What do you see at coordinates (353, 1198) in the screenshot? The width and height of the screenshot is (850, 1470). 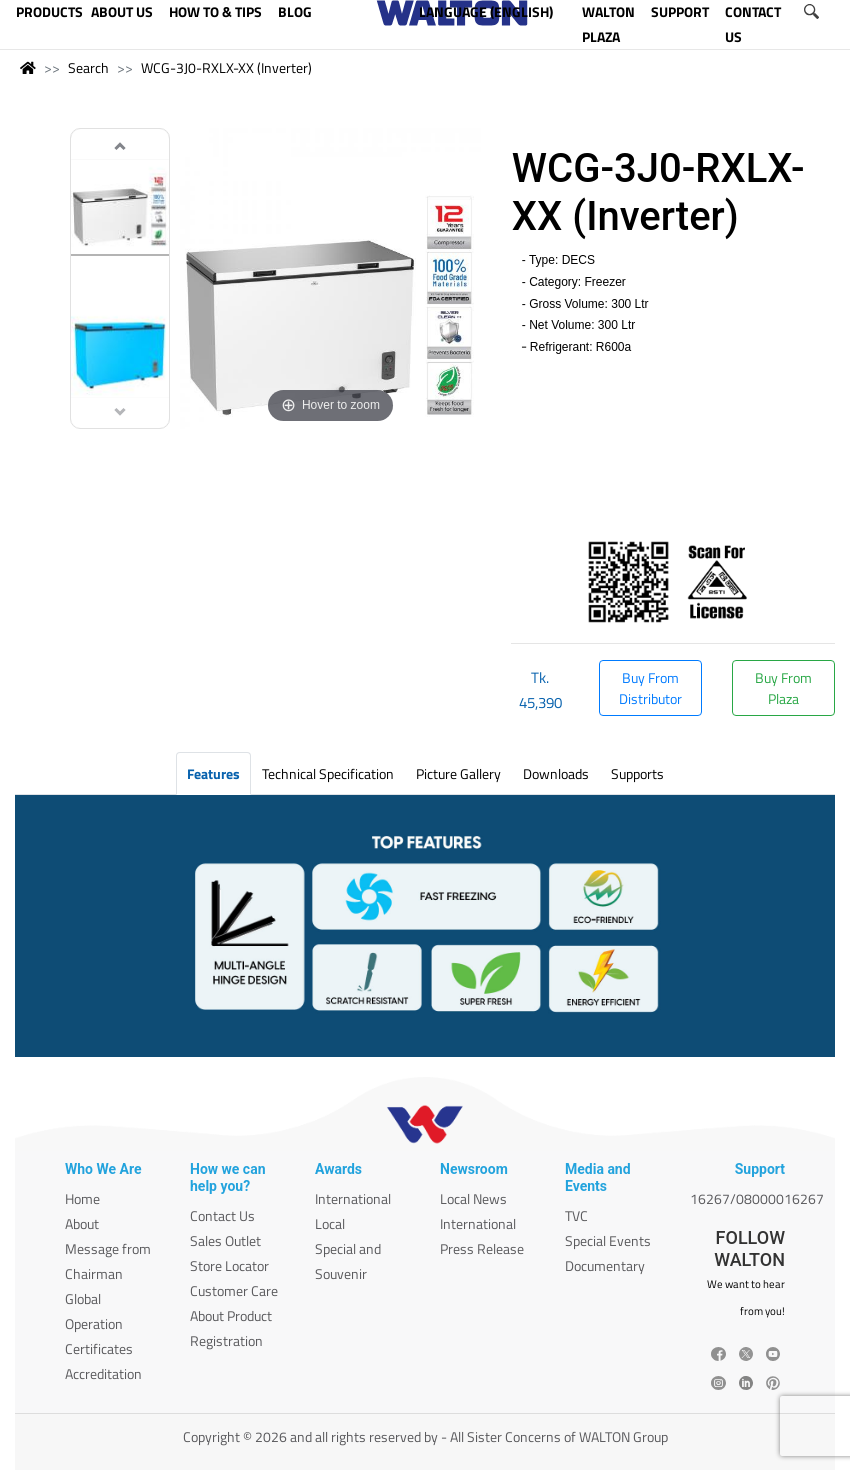 I see `International` at bounding box center [353, 1198].